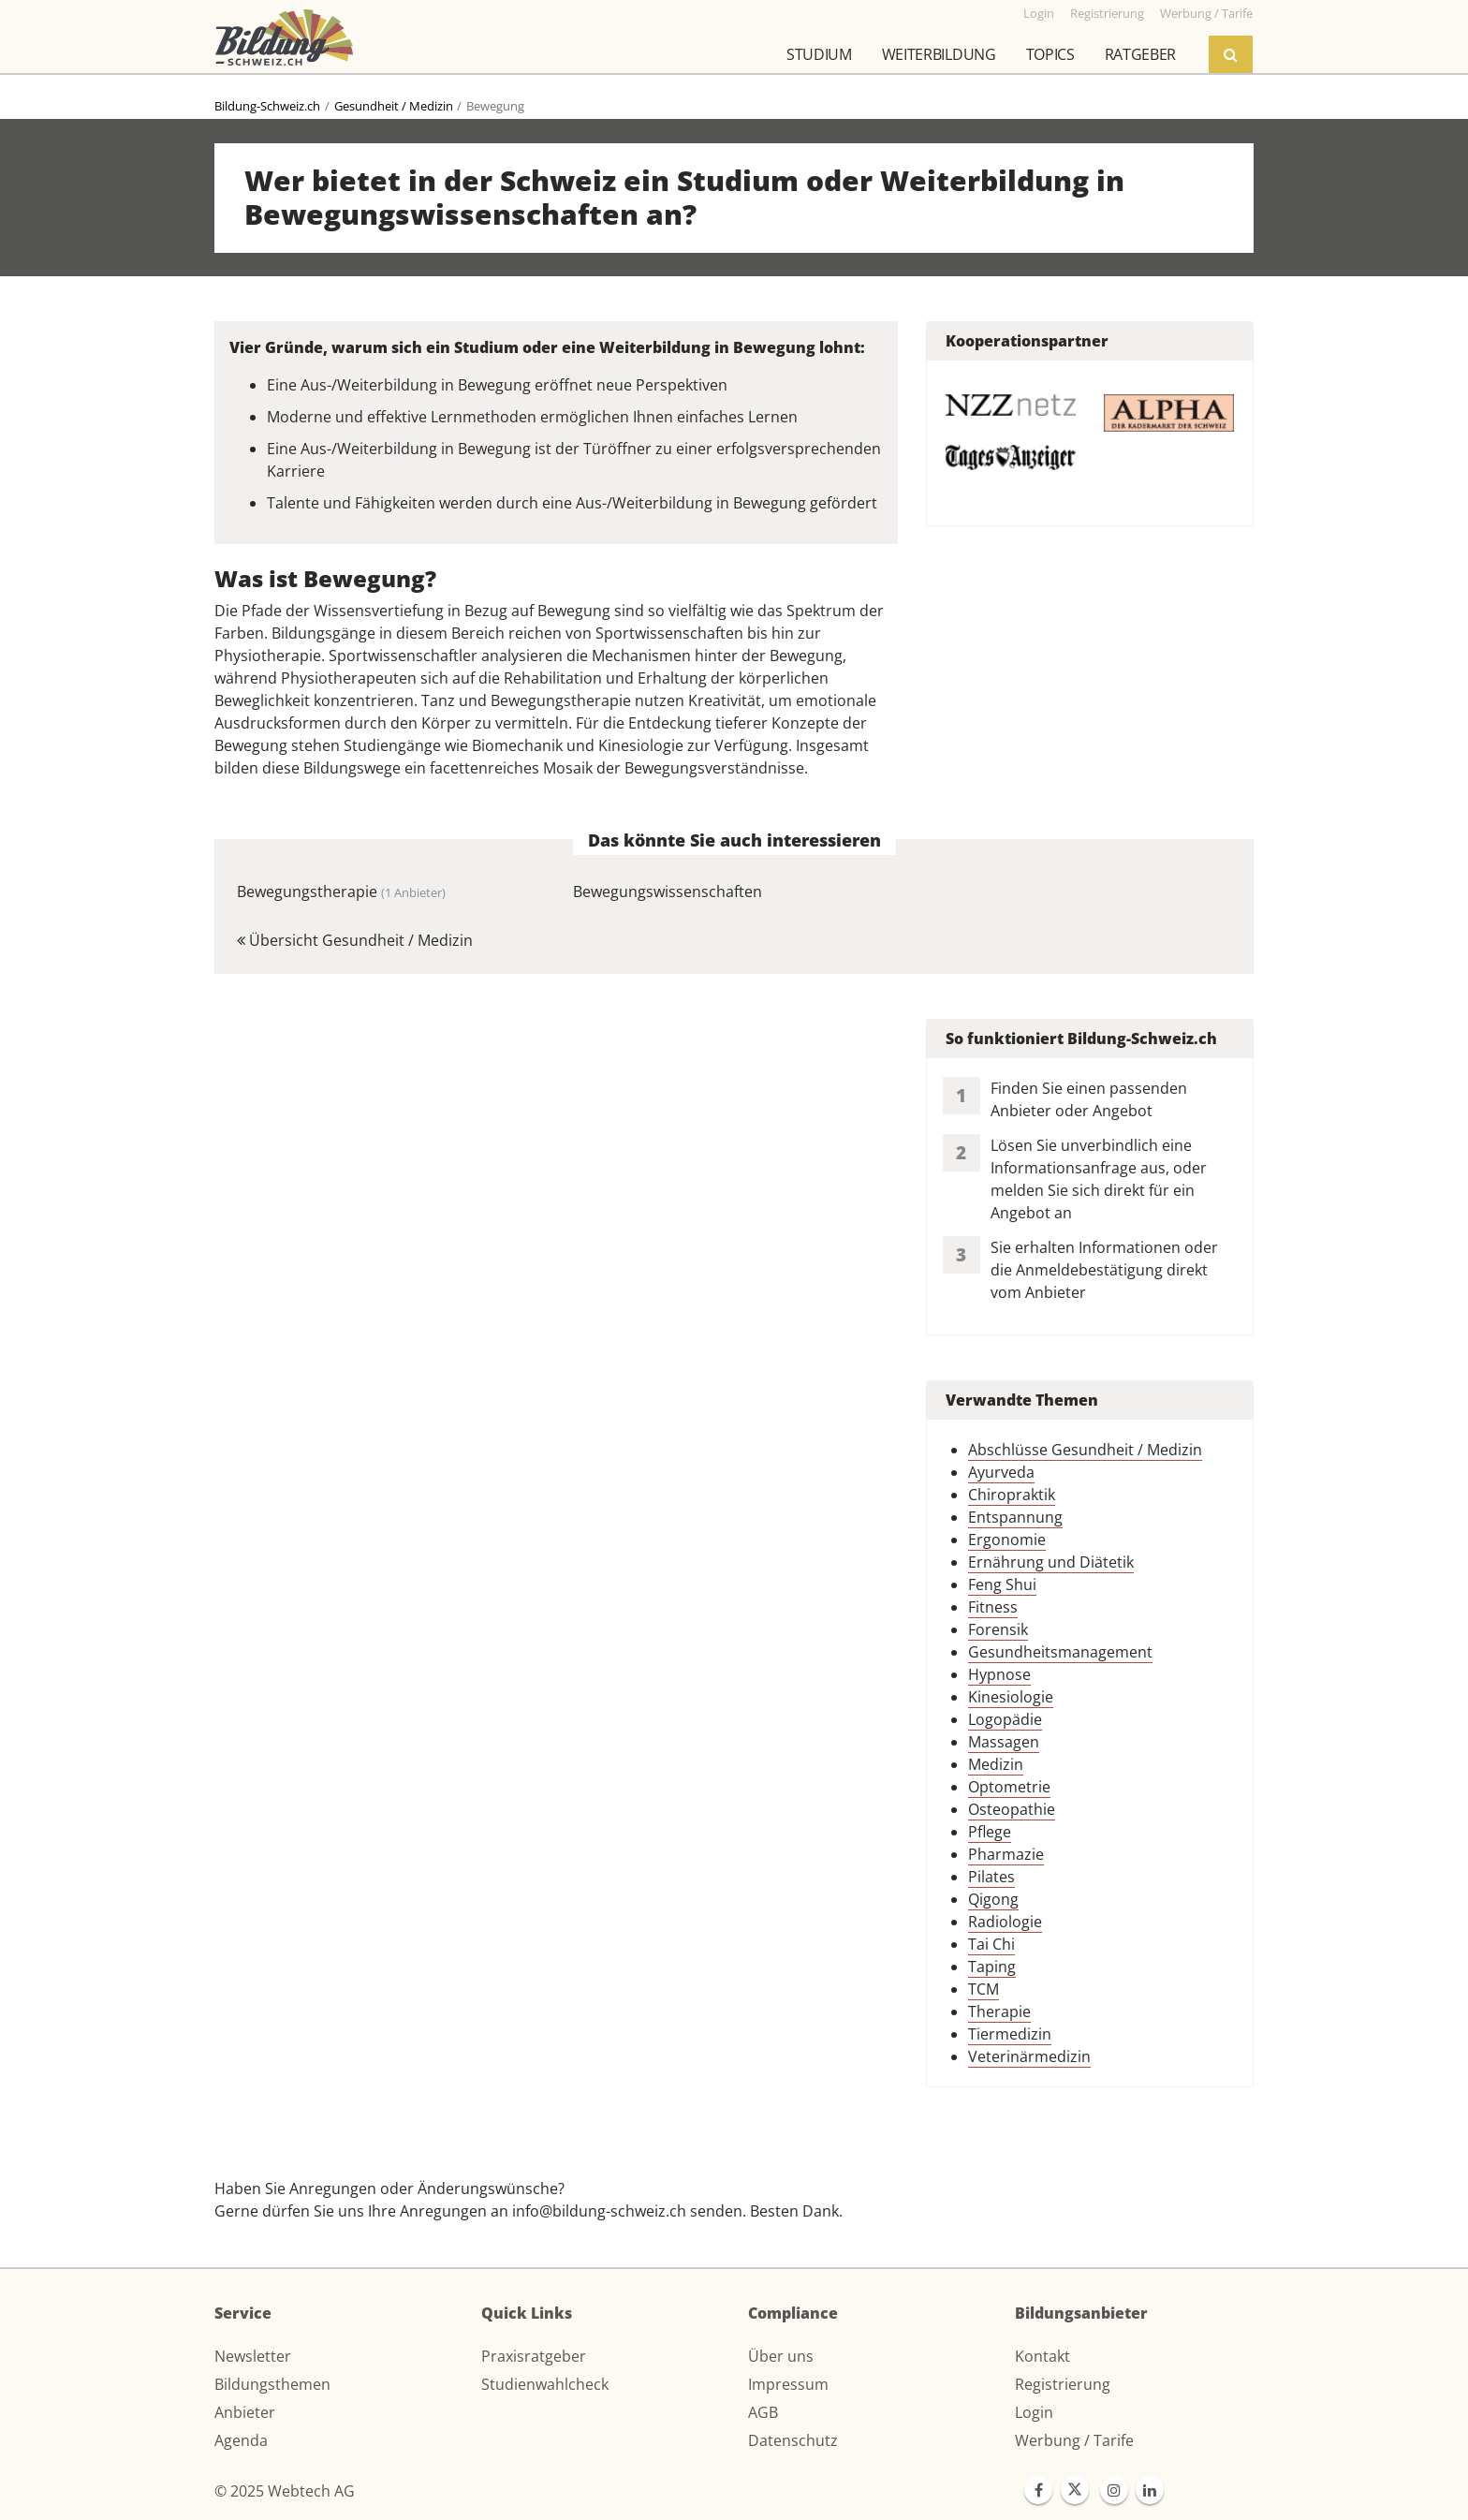 Image resolution: width=1468 pixels, height=2520 pixels. I want to click on Radiologie, so click(1005, 1921).